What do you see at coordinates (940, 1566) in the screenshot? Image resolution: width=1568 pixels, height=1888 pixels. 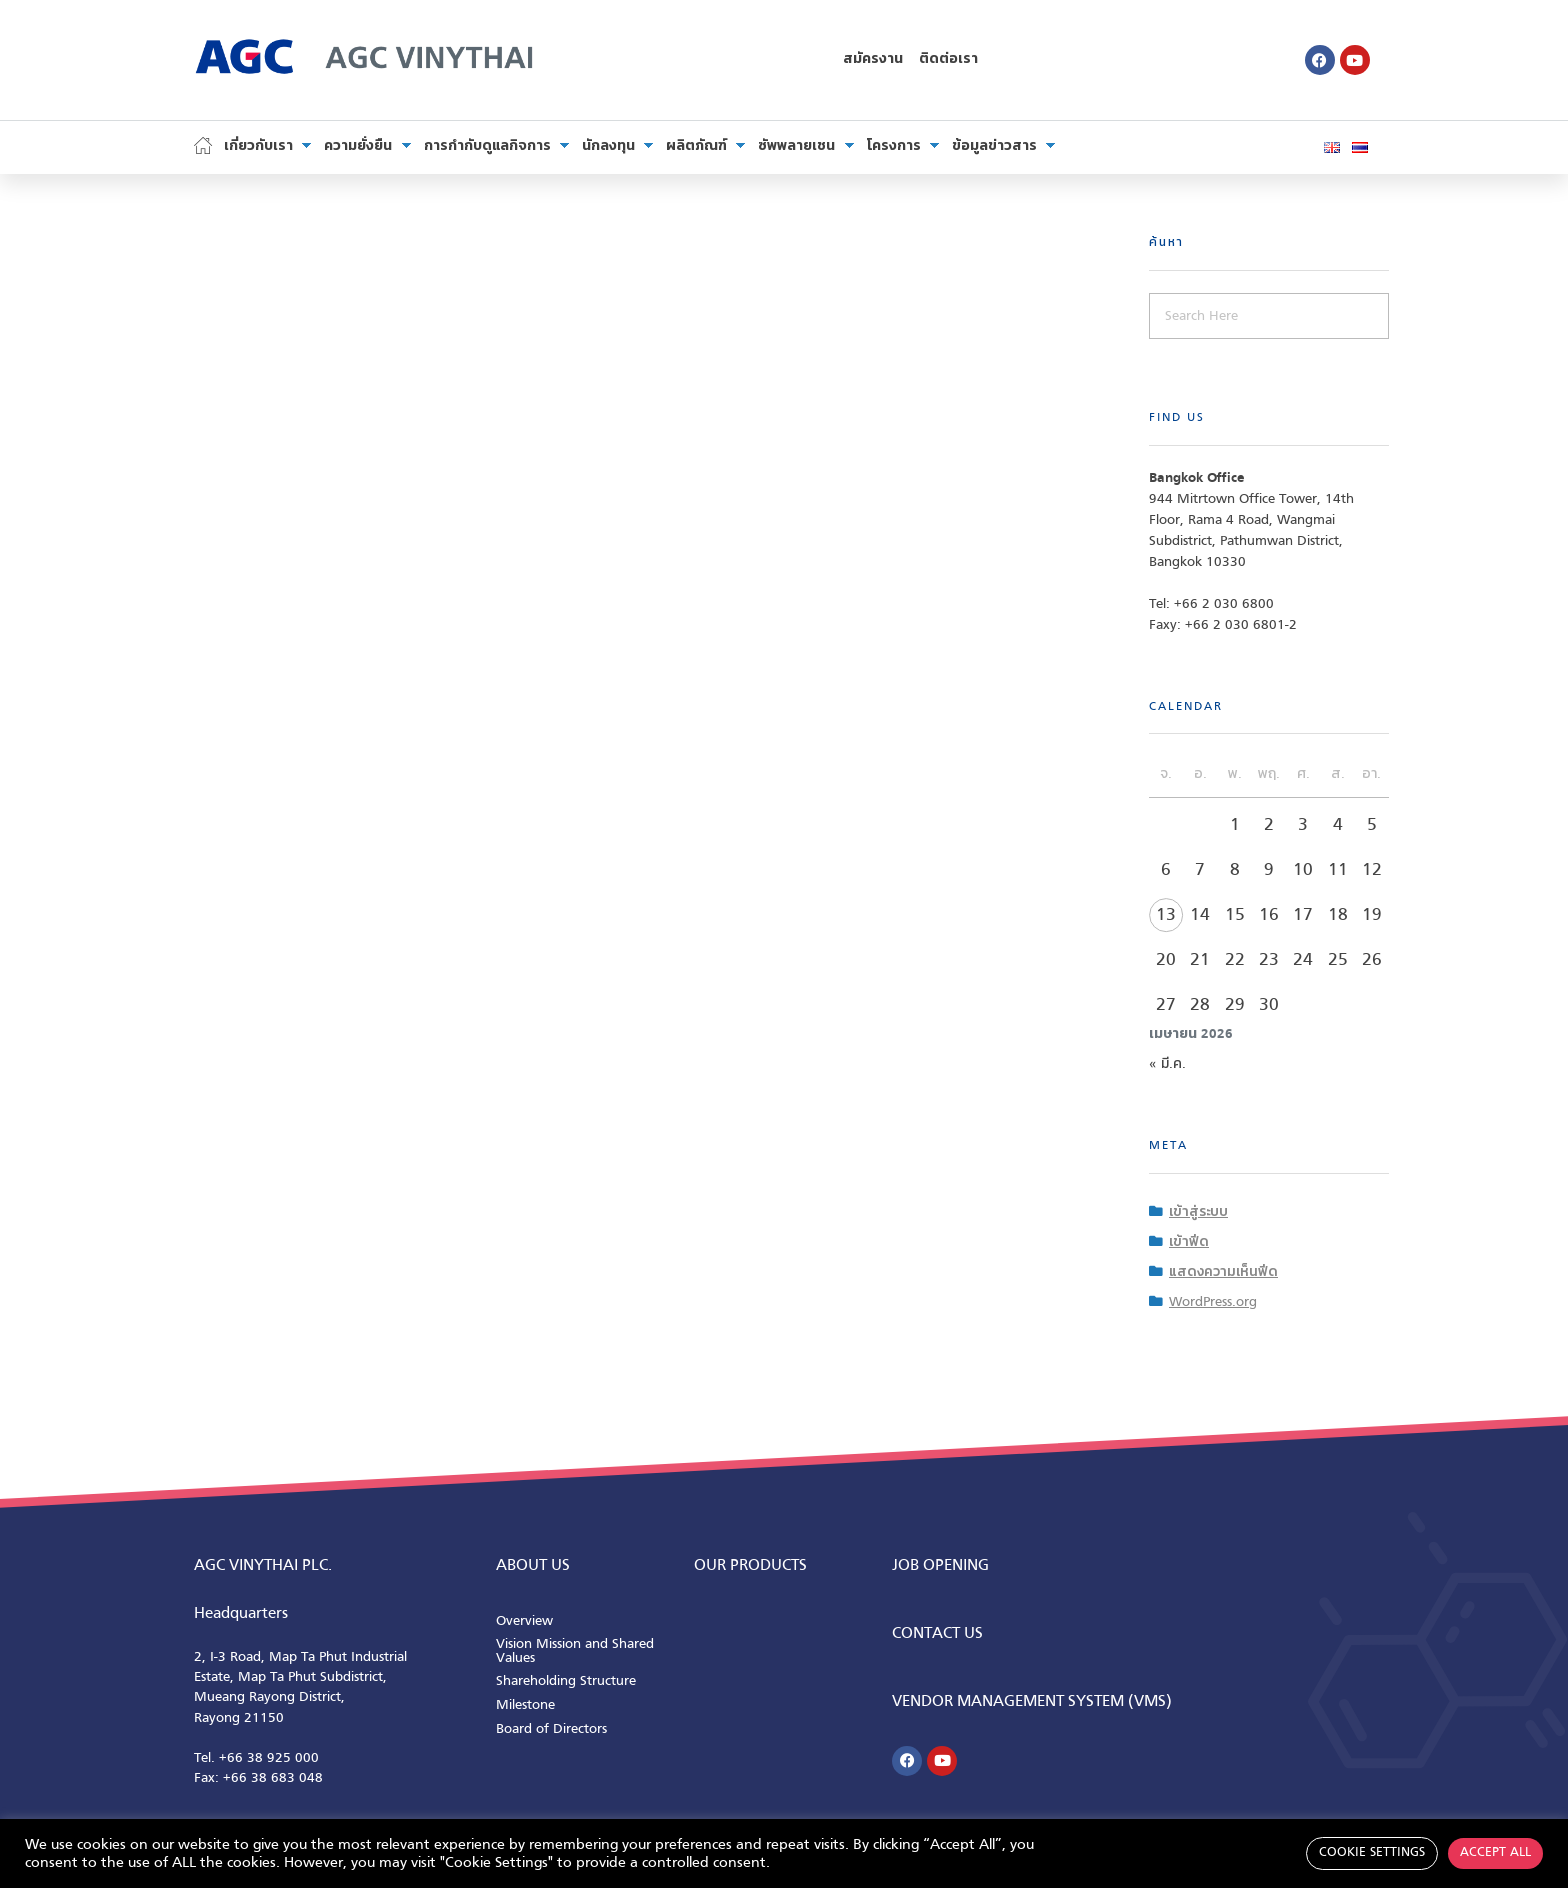 I see `Job Opening` at bounding box center [940, 1566].